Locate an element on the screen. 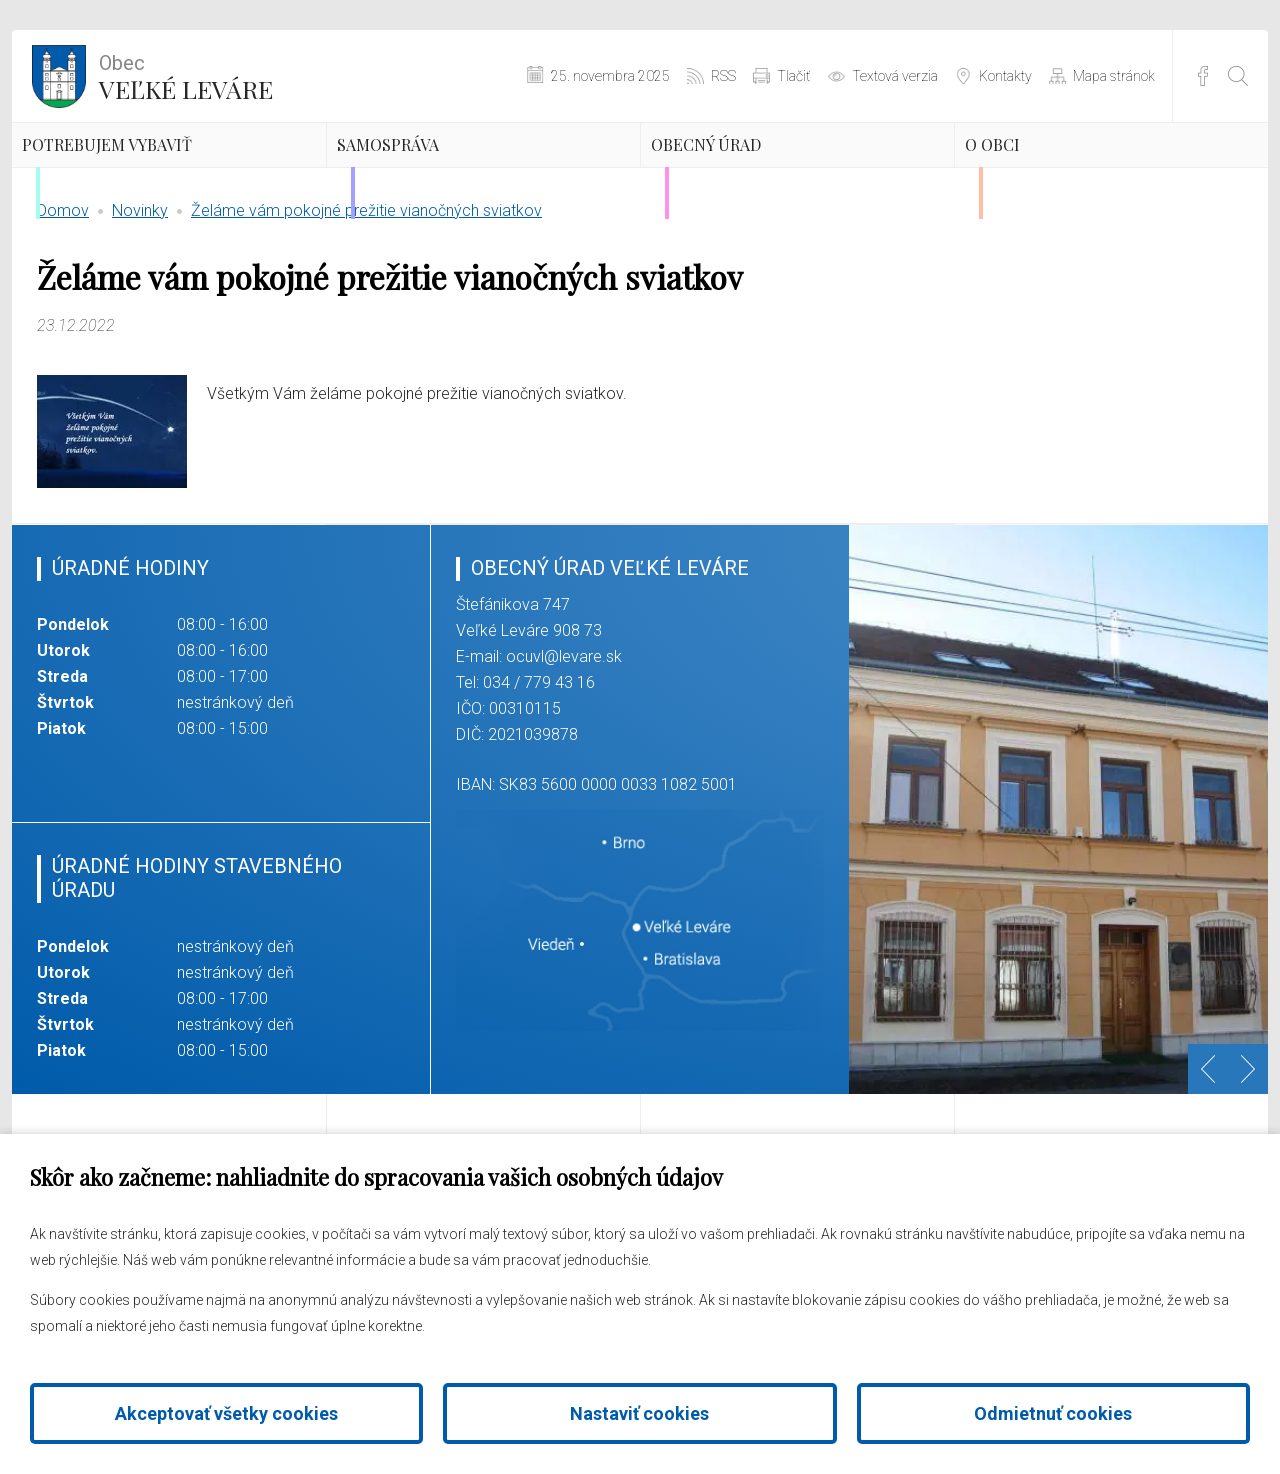  Veľké Leváre is located at coordinates (186, 75).